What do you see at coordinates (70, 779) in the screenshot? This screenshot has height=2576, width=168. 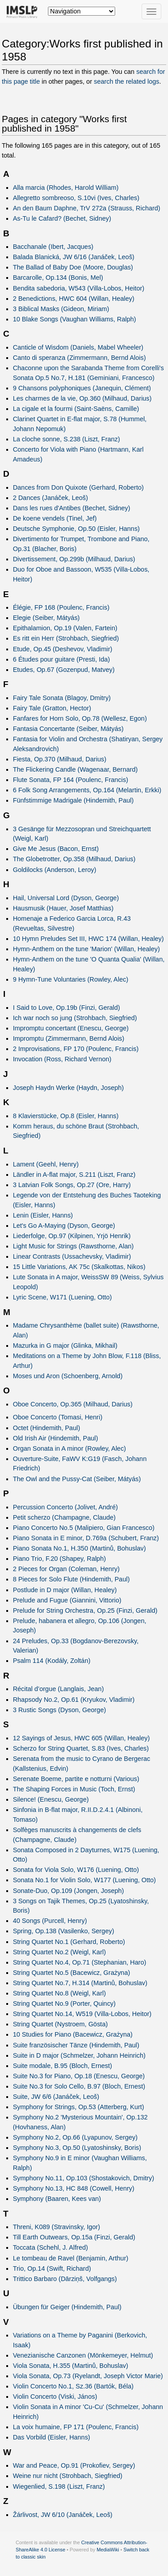 I see `Flute Sonata, FP 164 (Poulenc, Francis)` at bounding box center [70, 779].